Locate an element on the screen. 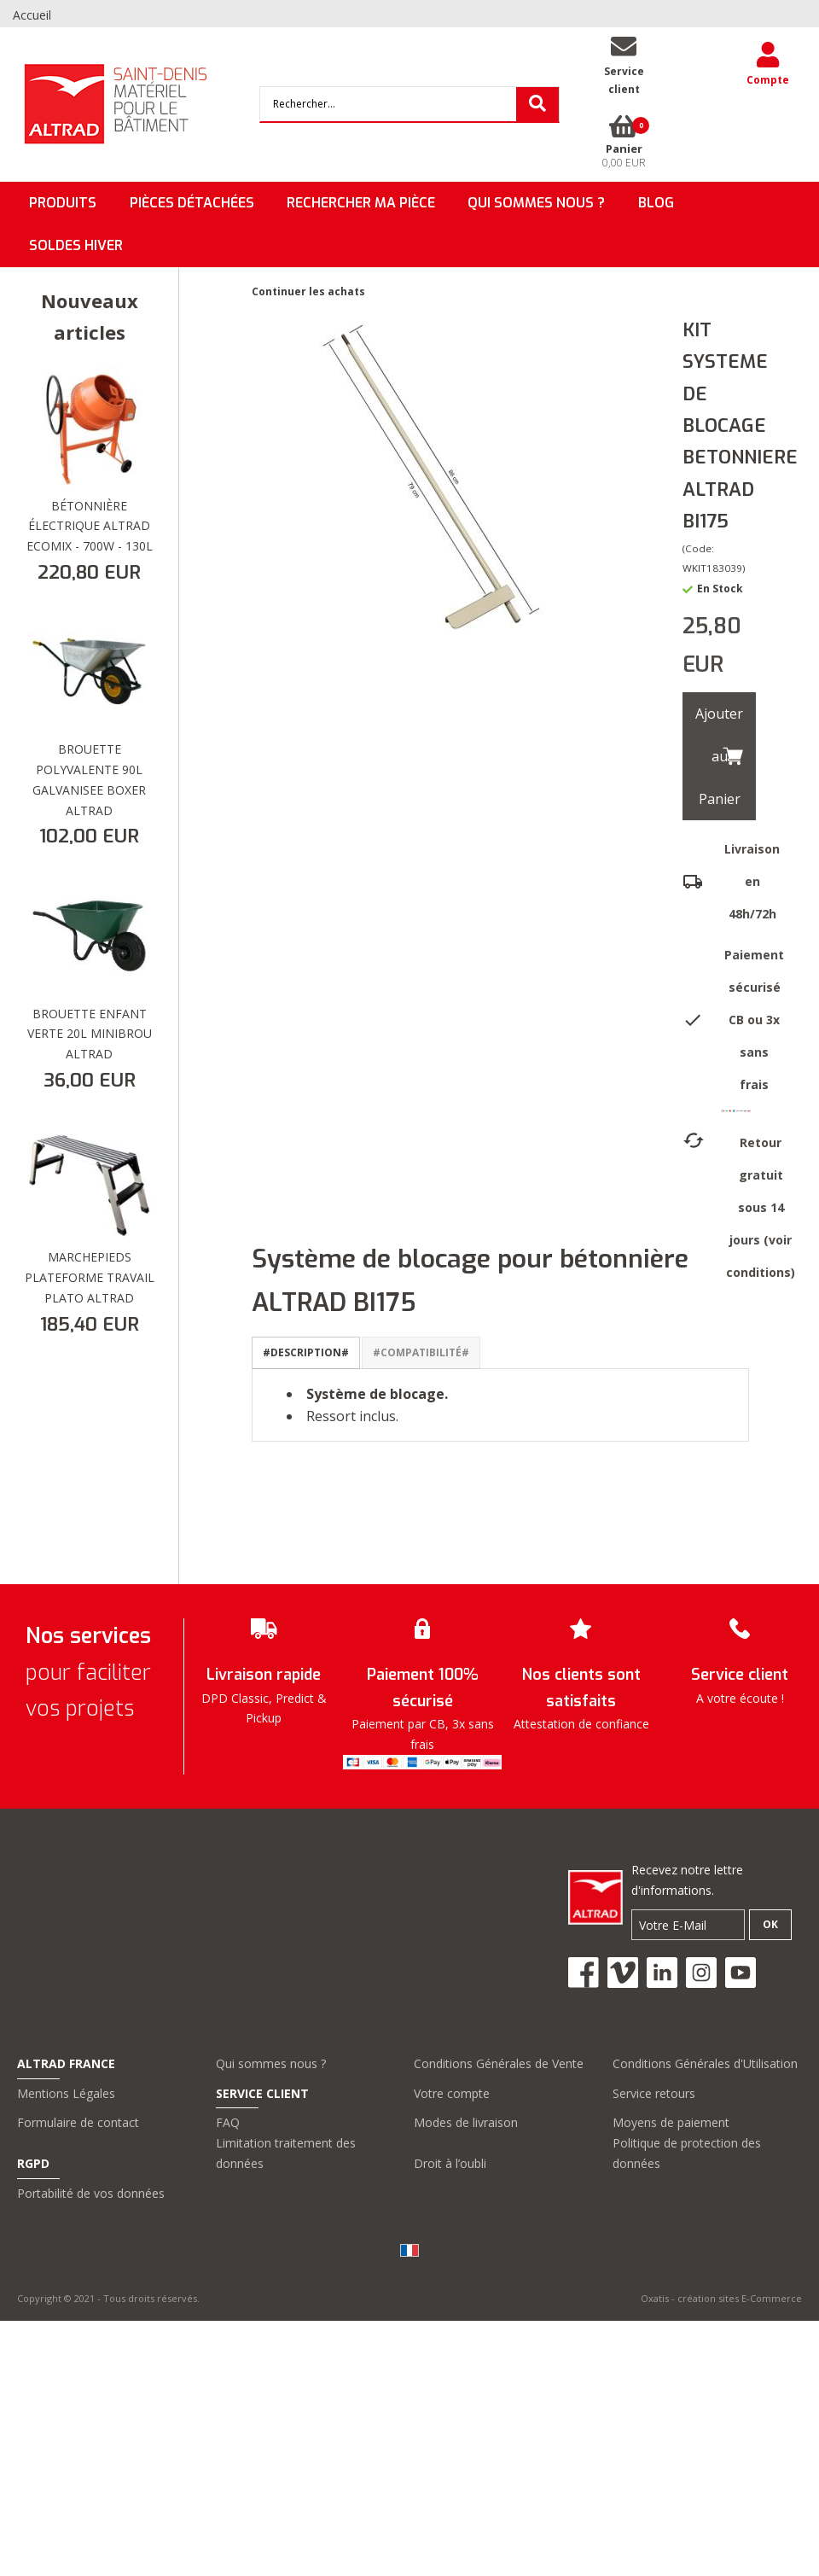 This screenshot has height=2576, width=819. Qui sommes nous ? is located at coordinates (271, 2063).